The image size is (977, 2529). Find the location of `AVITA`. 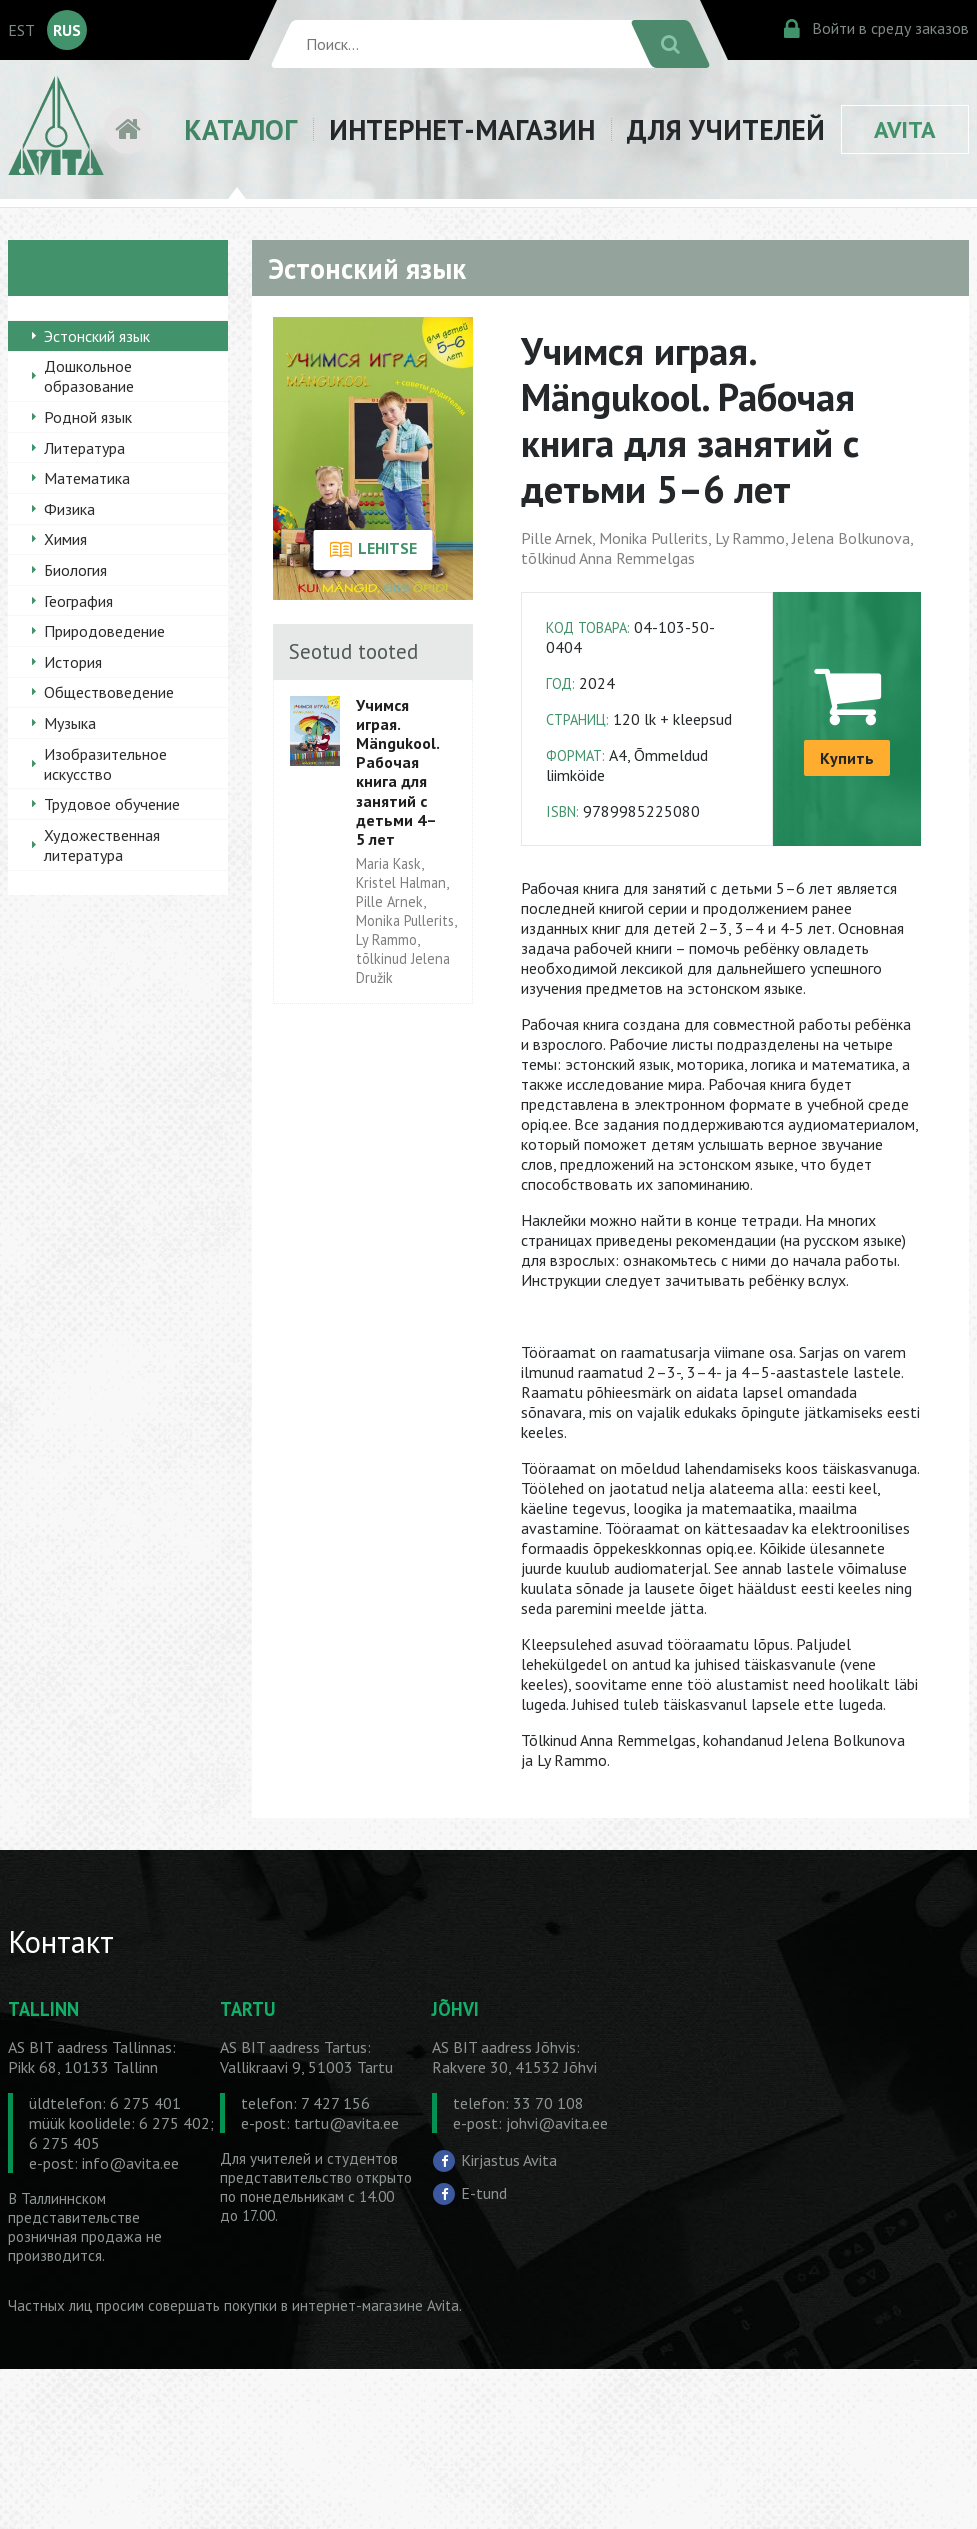

AVITA is located at coordinates (905, 129).